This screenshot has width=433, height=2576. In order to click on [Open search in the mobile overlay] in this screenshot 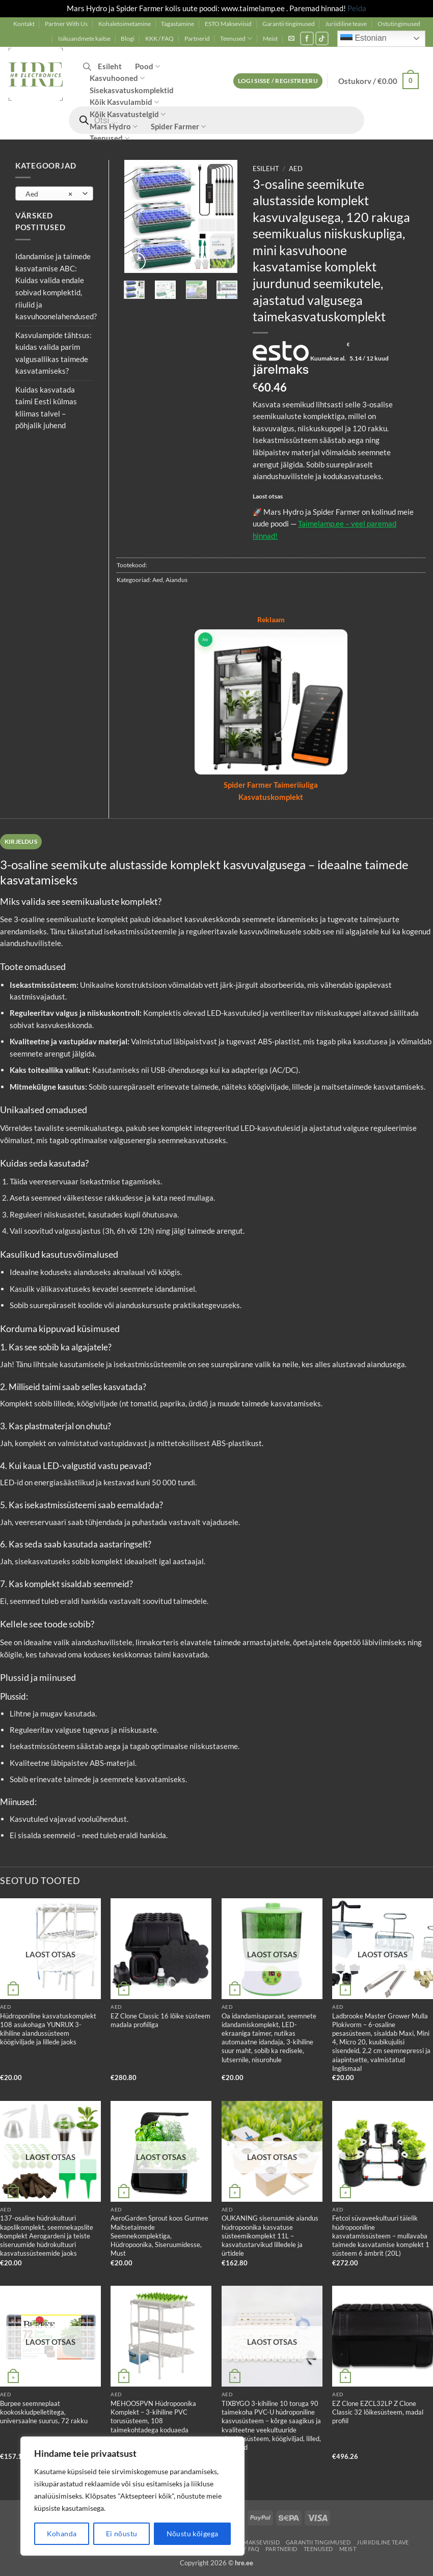, I will do `click(87, 66)`.